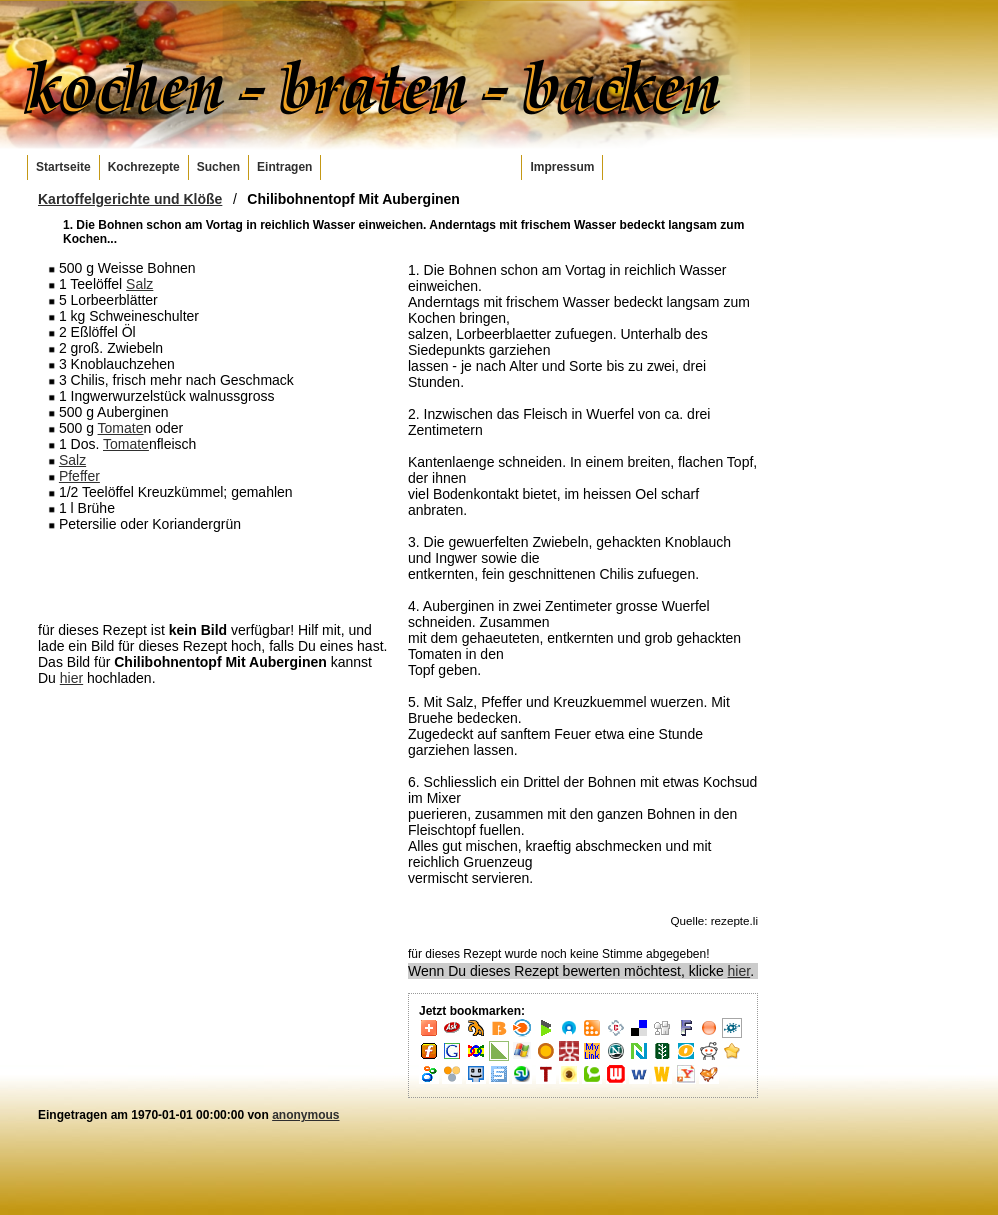 This screenshot has height=1215, width=998. Describe the element at coordinates (144, 167) in the screenshot. I see `Kochrezepte` at that location.